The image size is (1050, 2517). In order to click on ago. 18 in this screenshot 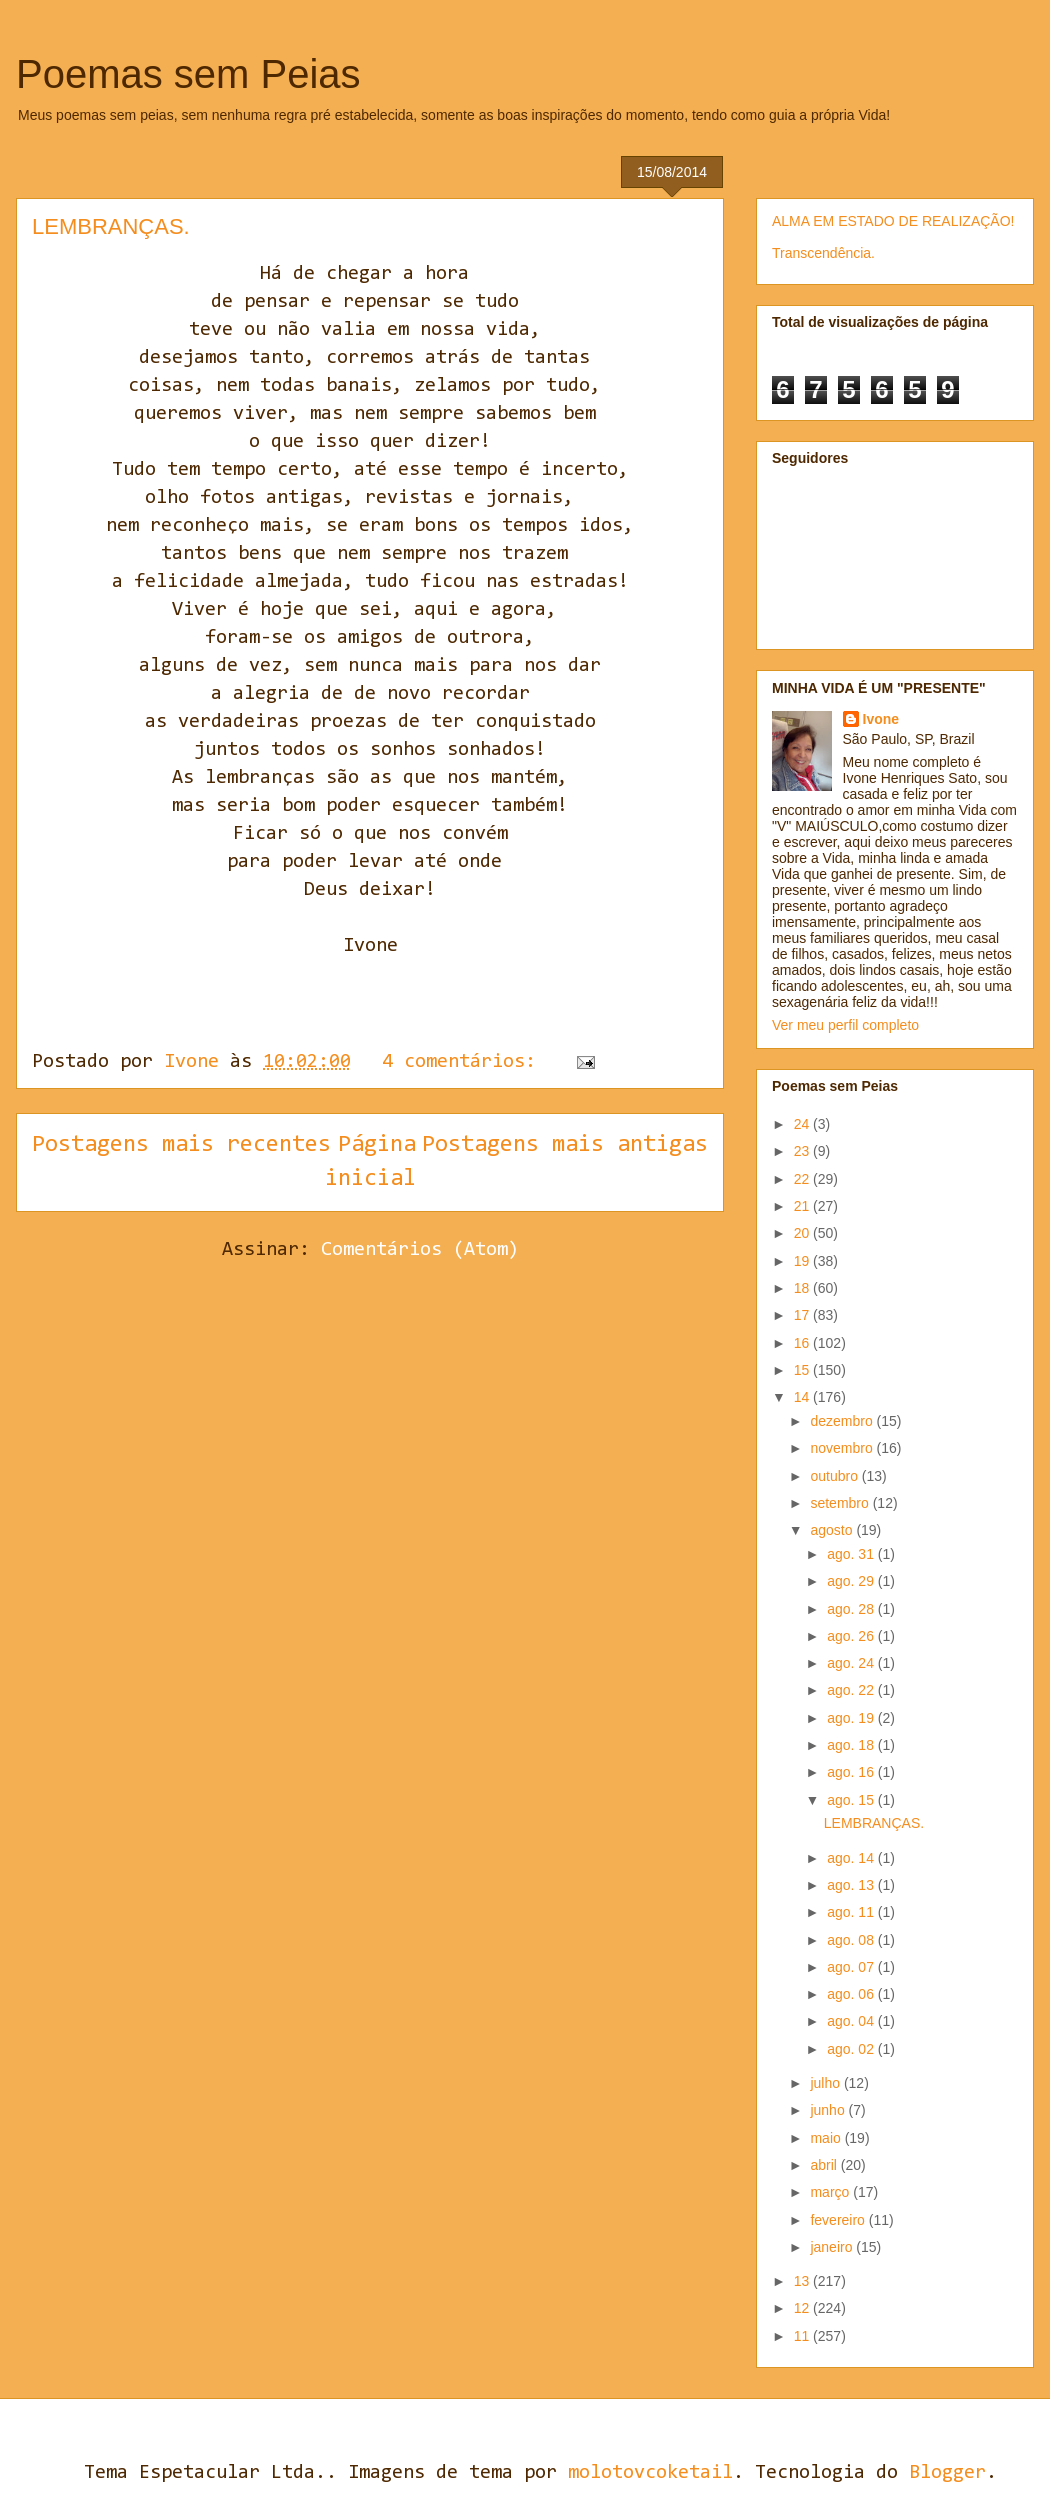, I will do `click(852, 1745)`.